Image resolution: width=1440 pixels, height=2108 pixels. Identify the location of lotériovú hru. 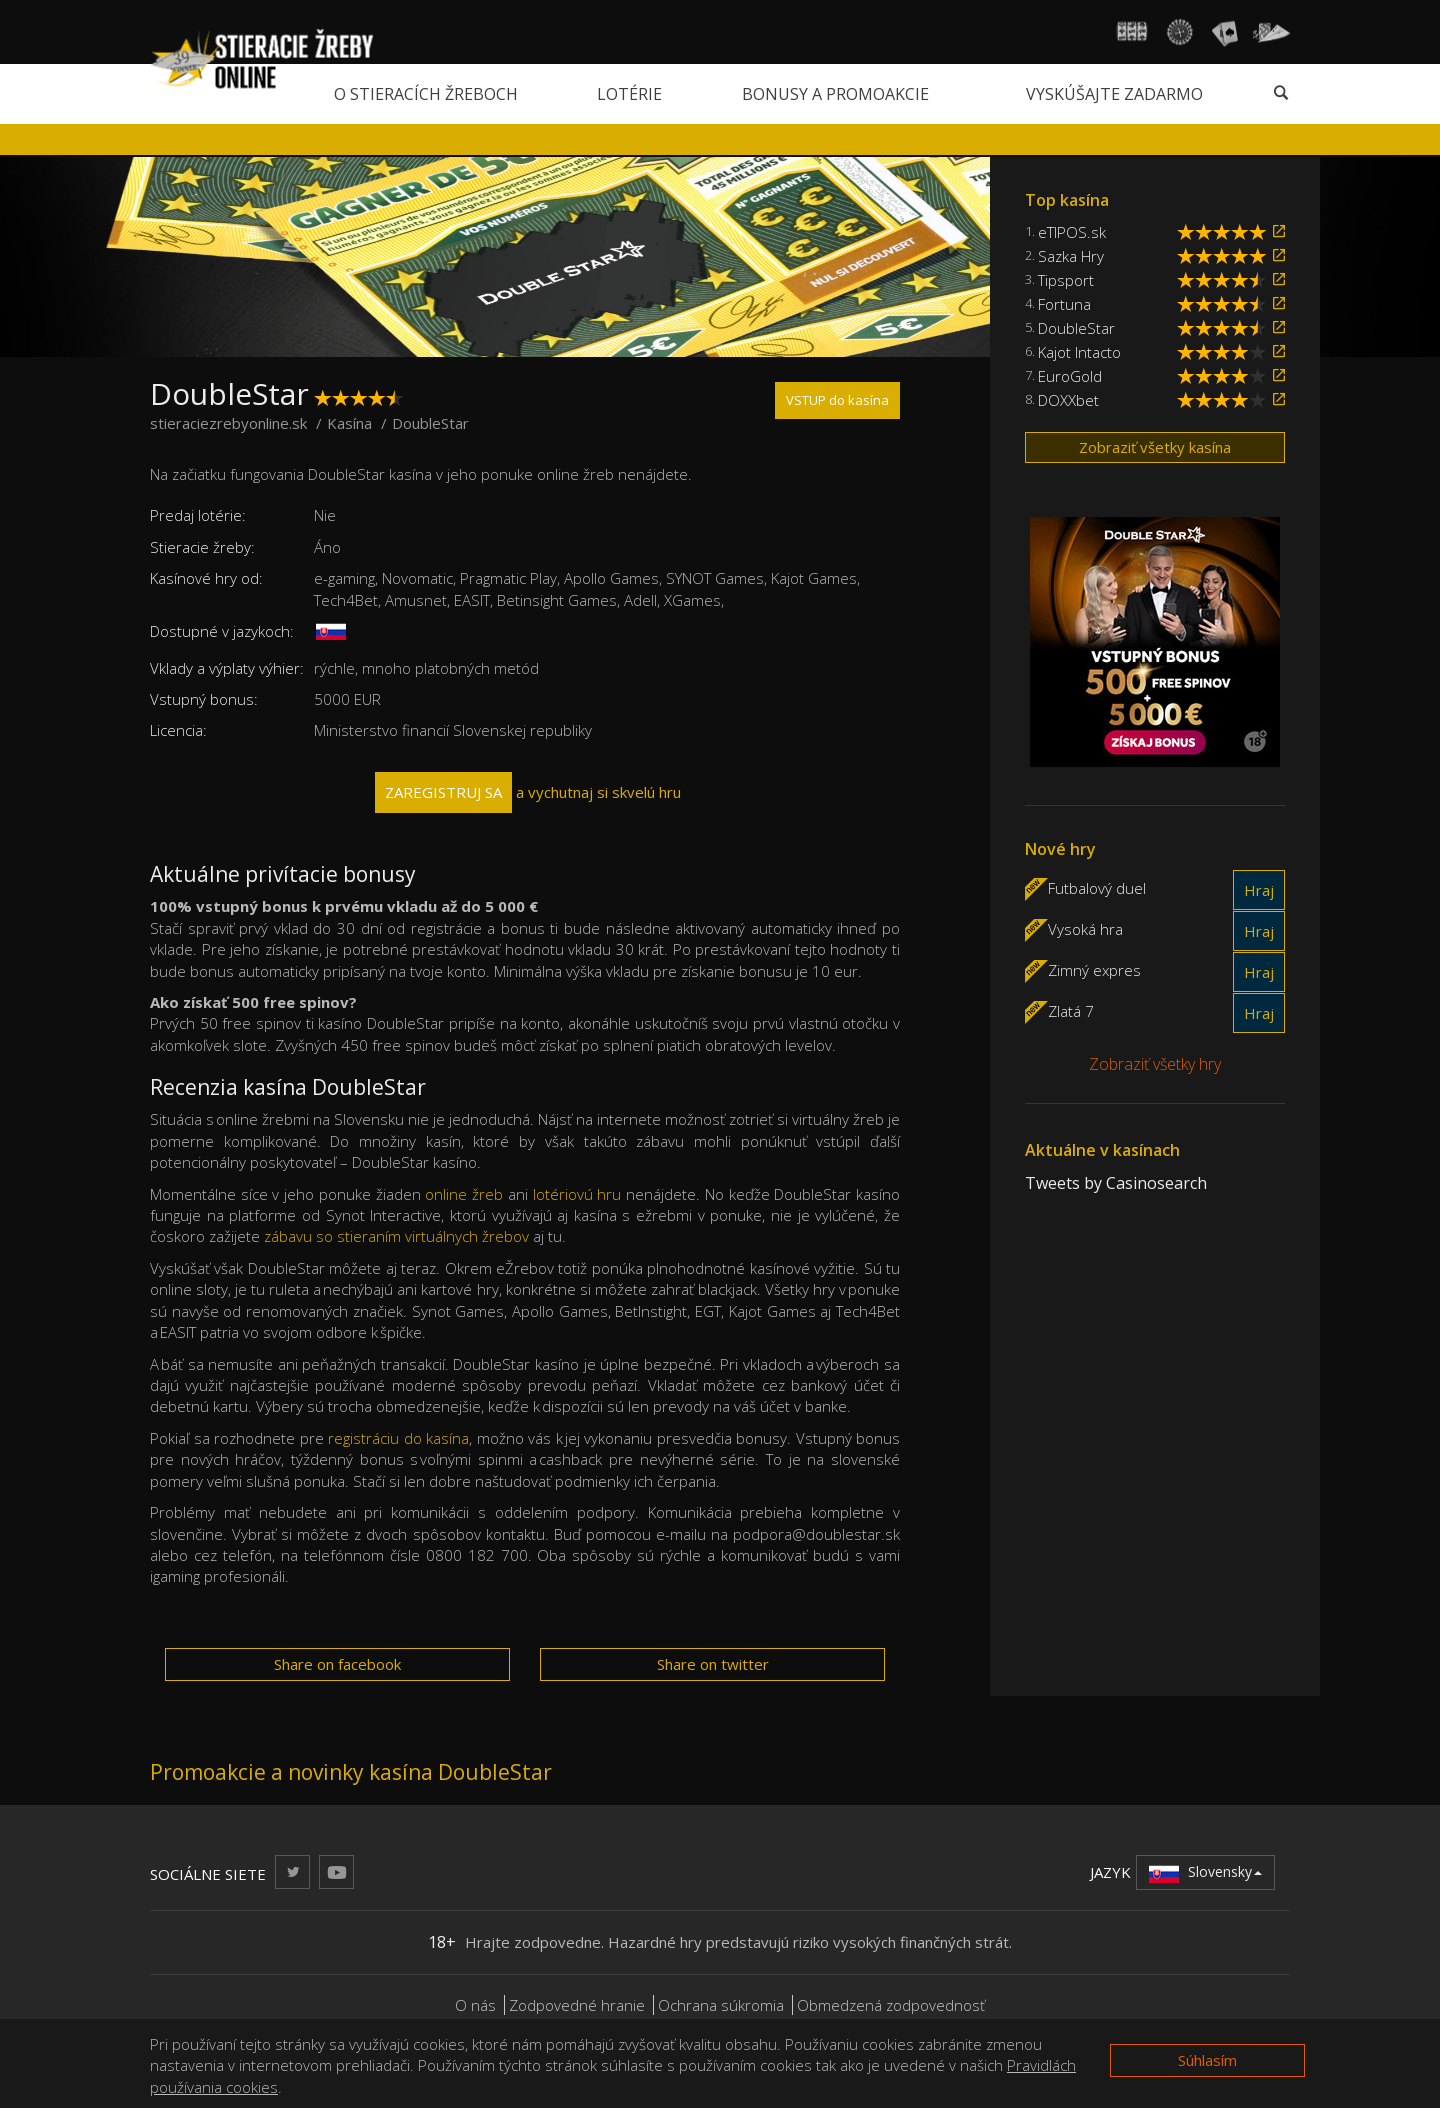
(577, 1194).